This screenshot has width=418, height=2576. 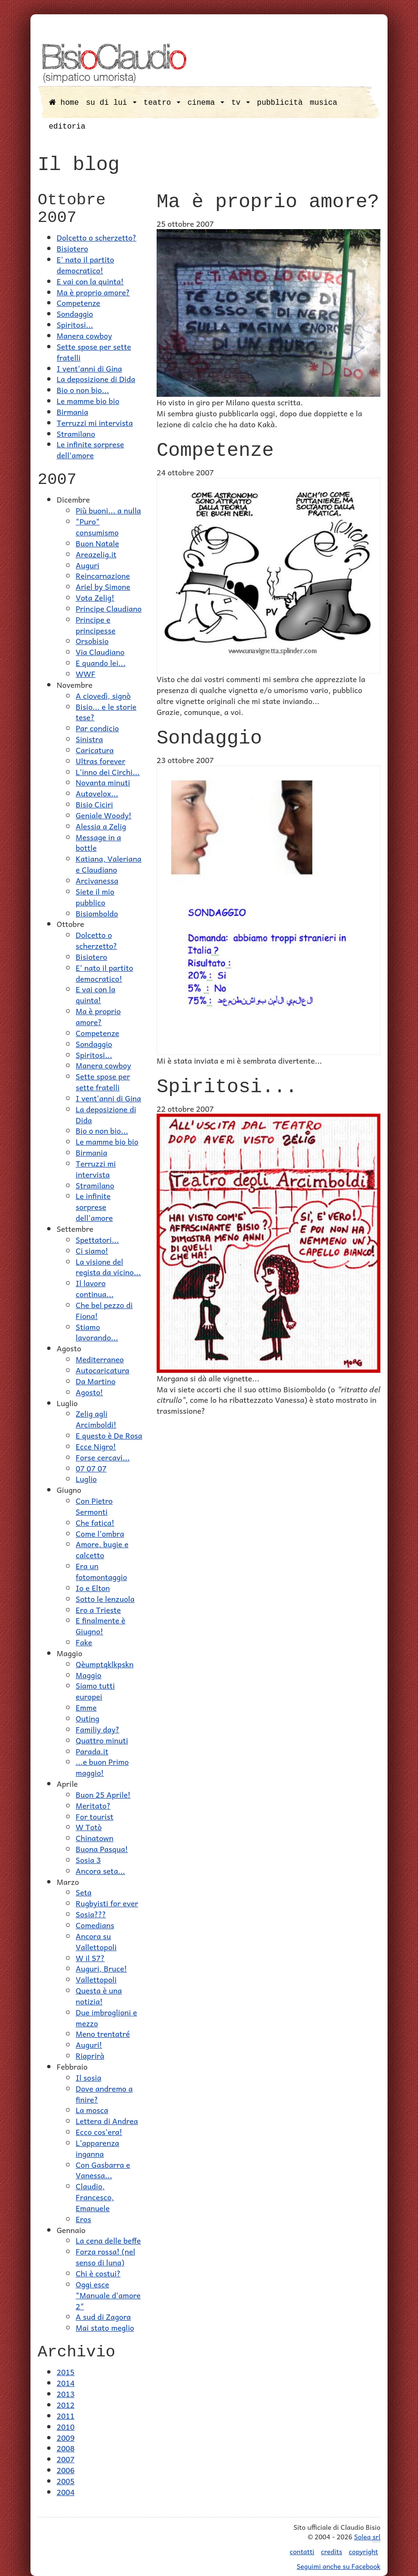 I want to click on musica, so click(x=324, y=103).